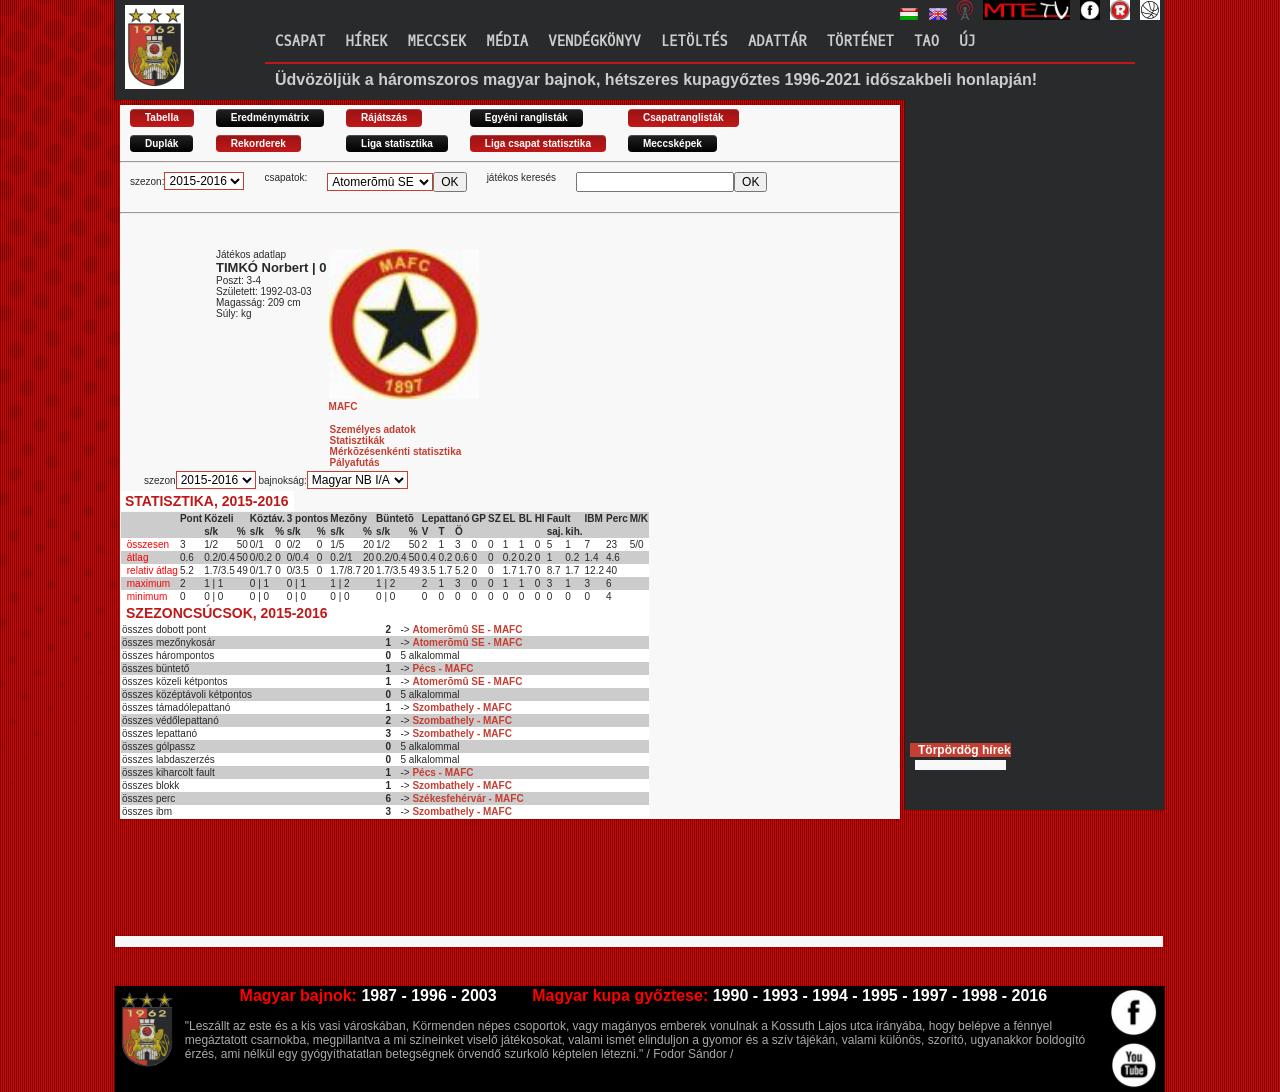 The image size is (1280, 1092). I want to click on Adattár, so click(777, 41).